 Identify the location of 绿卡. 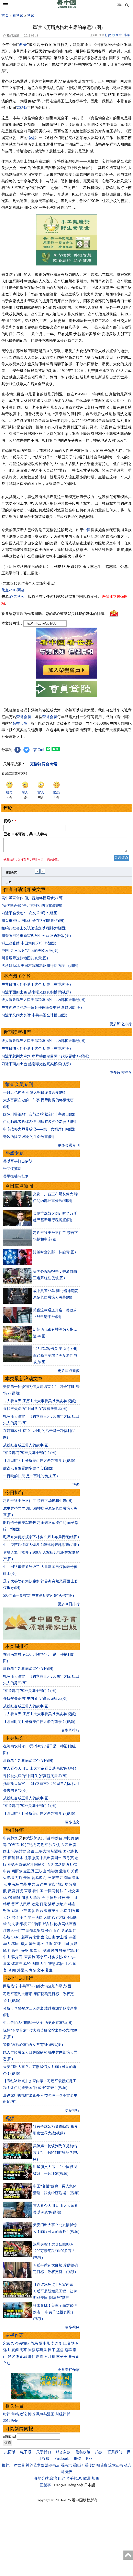
(6, 2013).